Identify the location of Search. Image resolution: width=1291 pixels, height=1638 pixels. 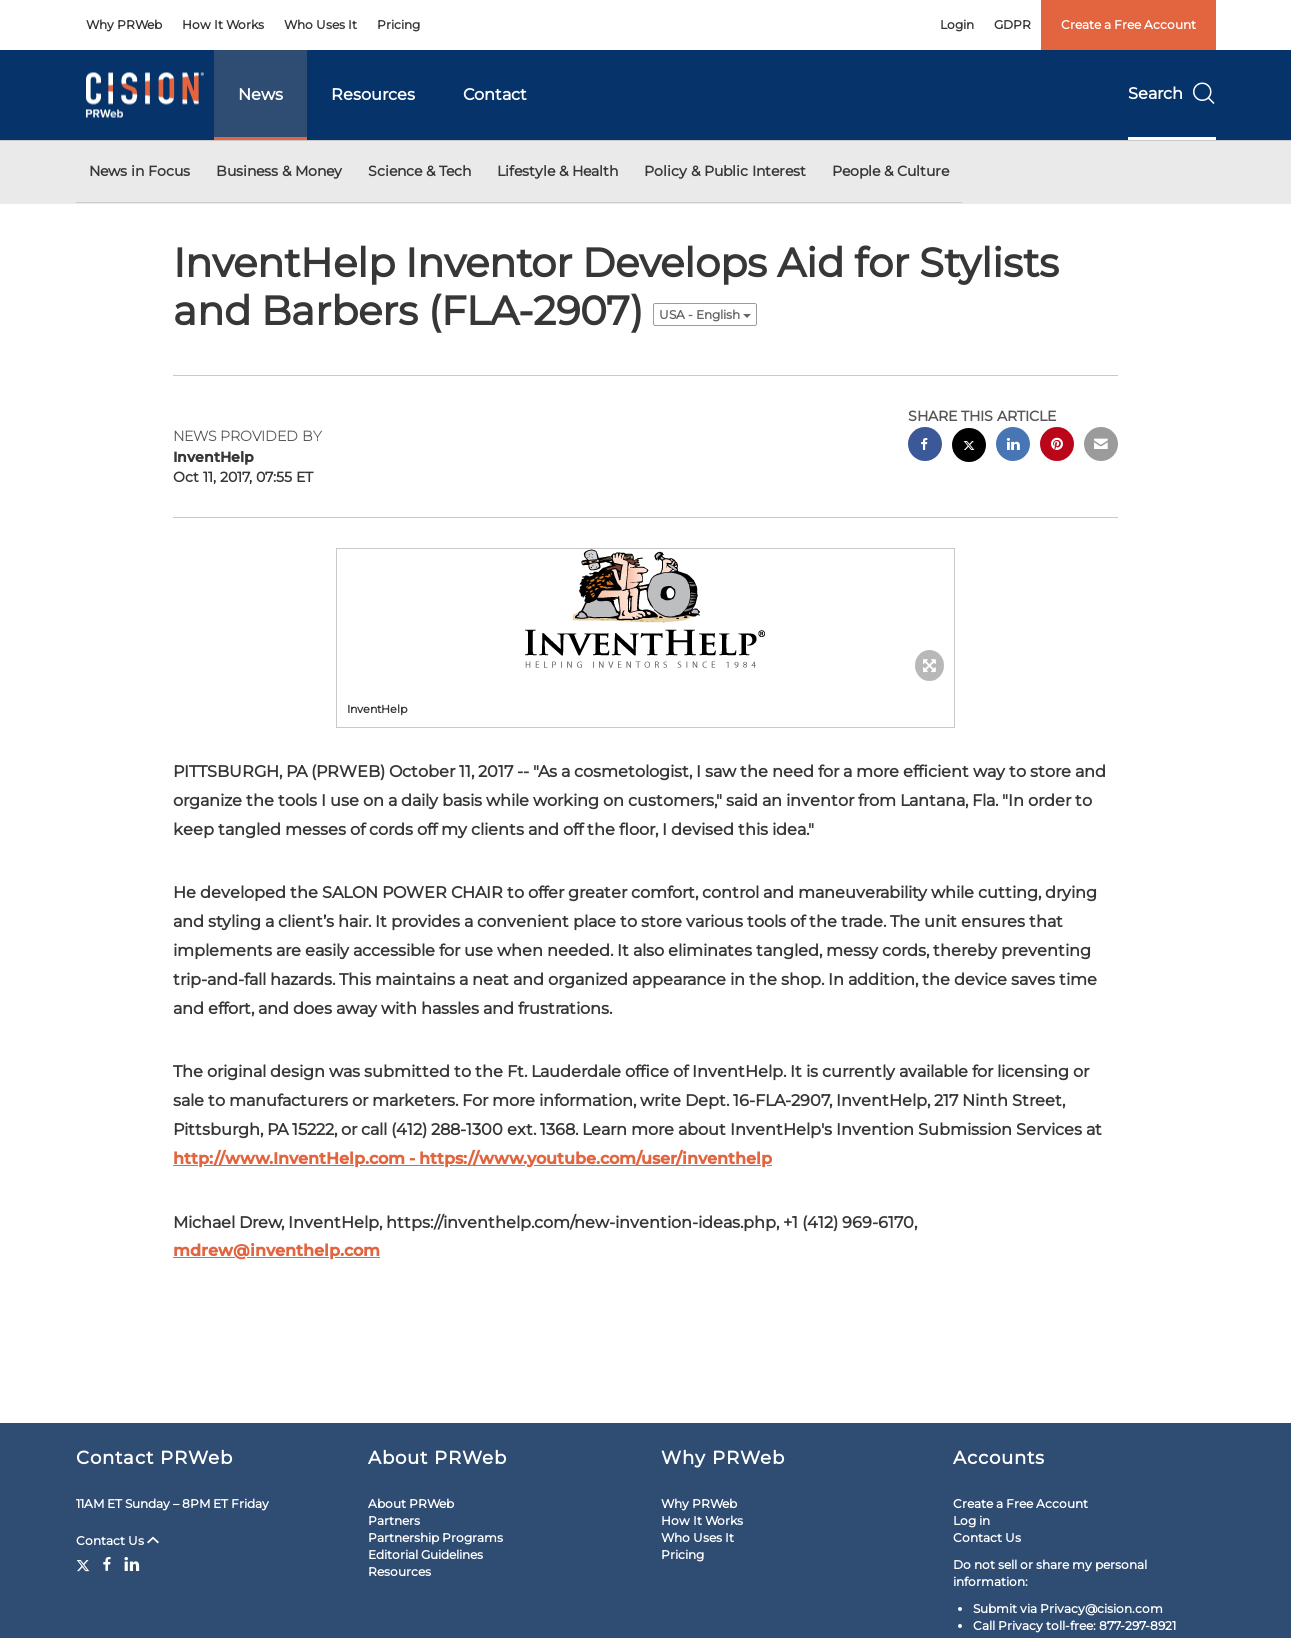
(1172, 93).